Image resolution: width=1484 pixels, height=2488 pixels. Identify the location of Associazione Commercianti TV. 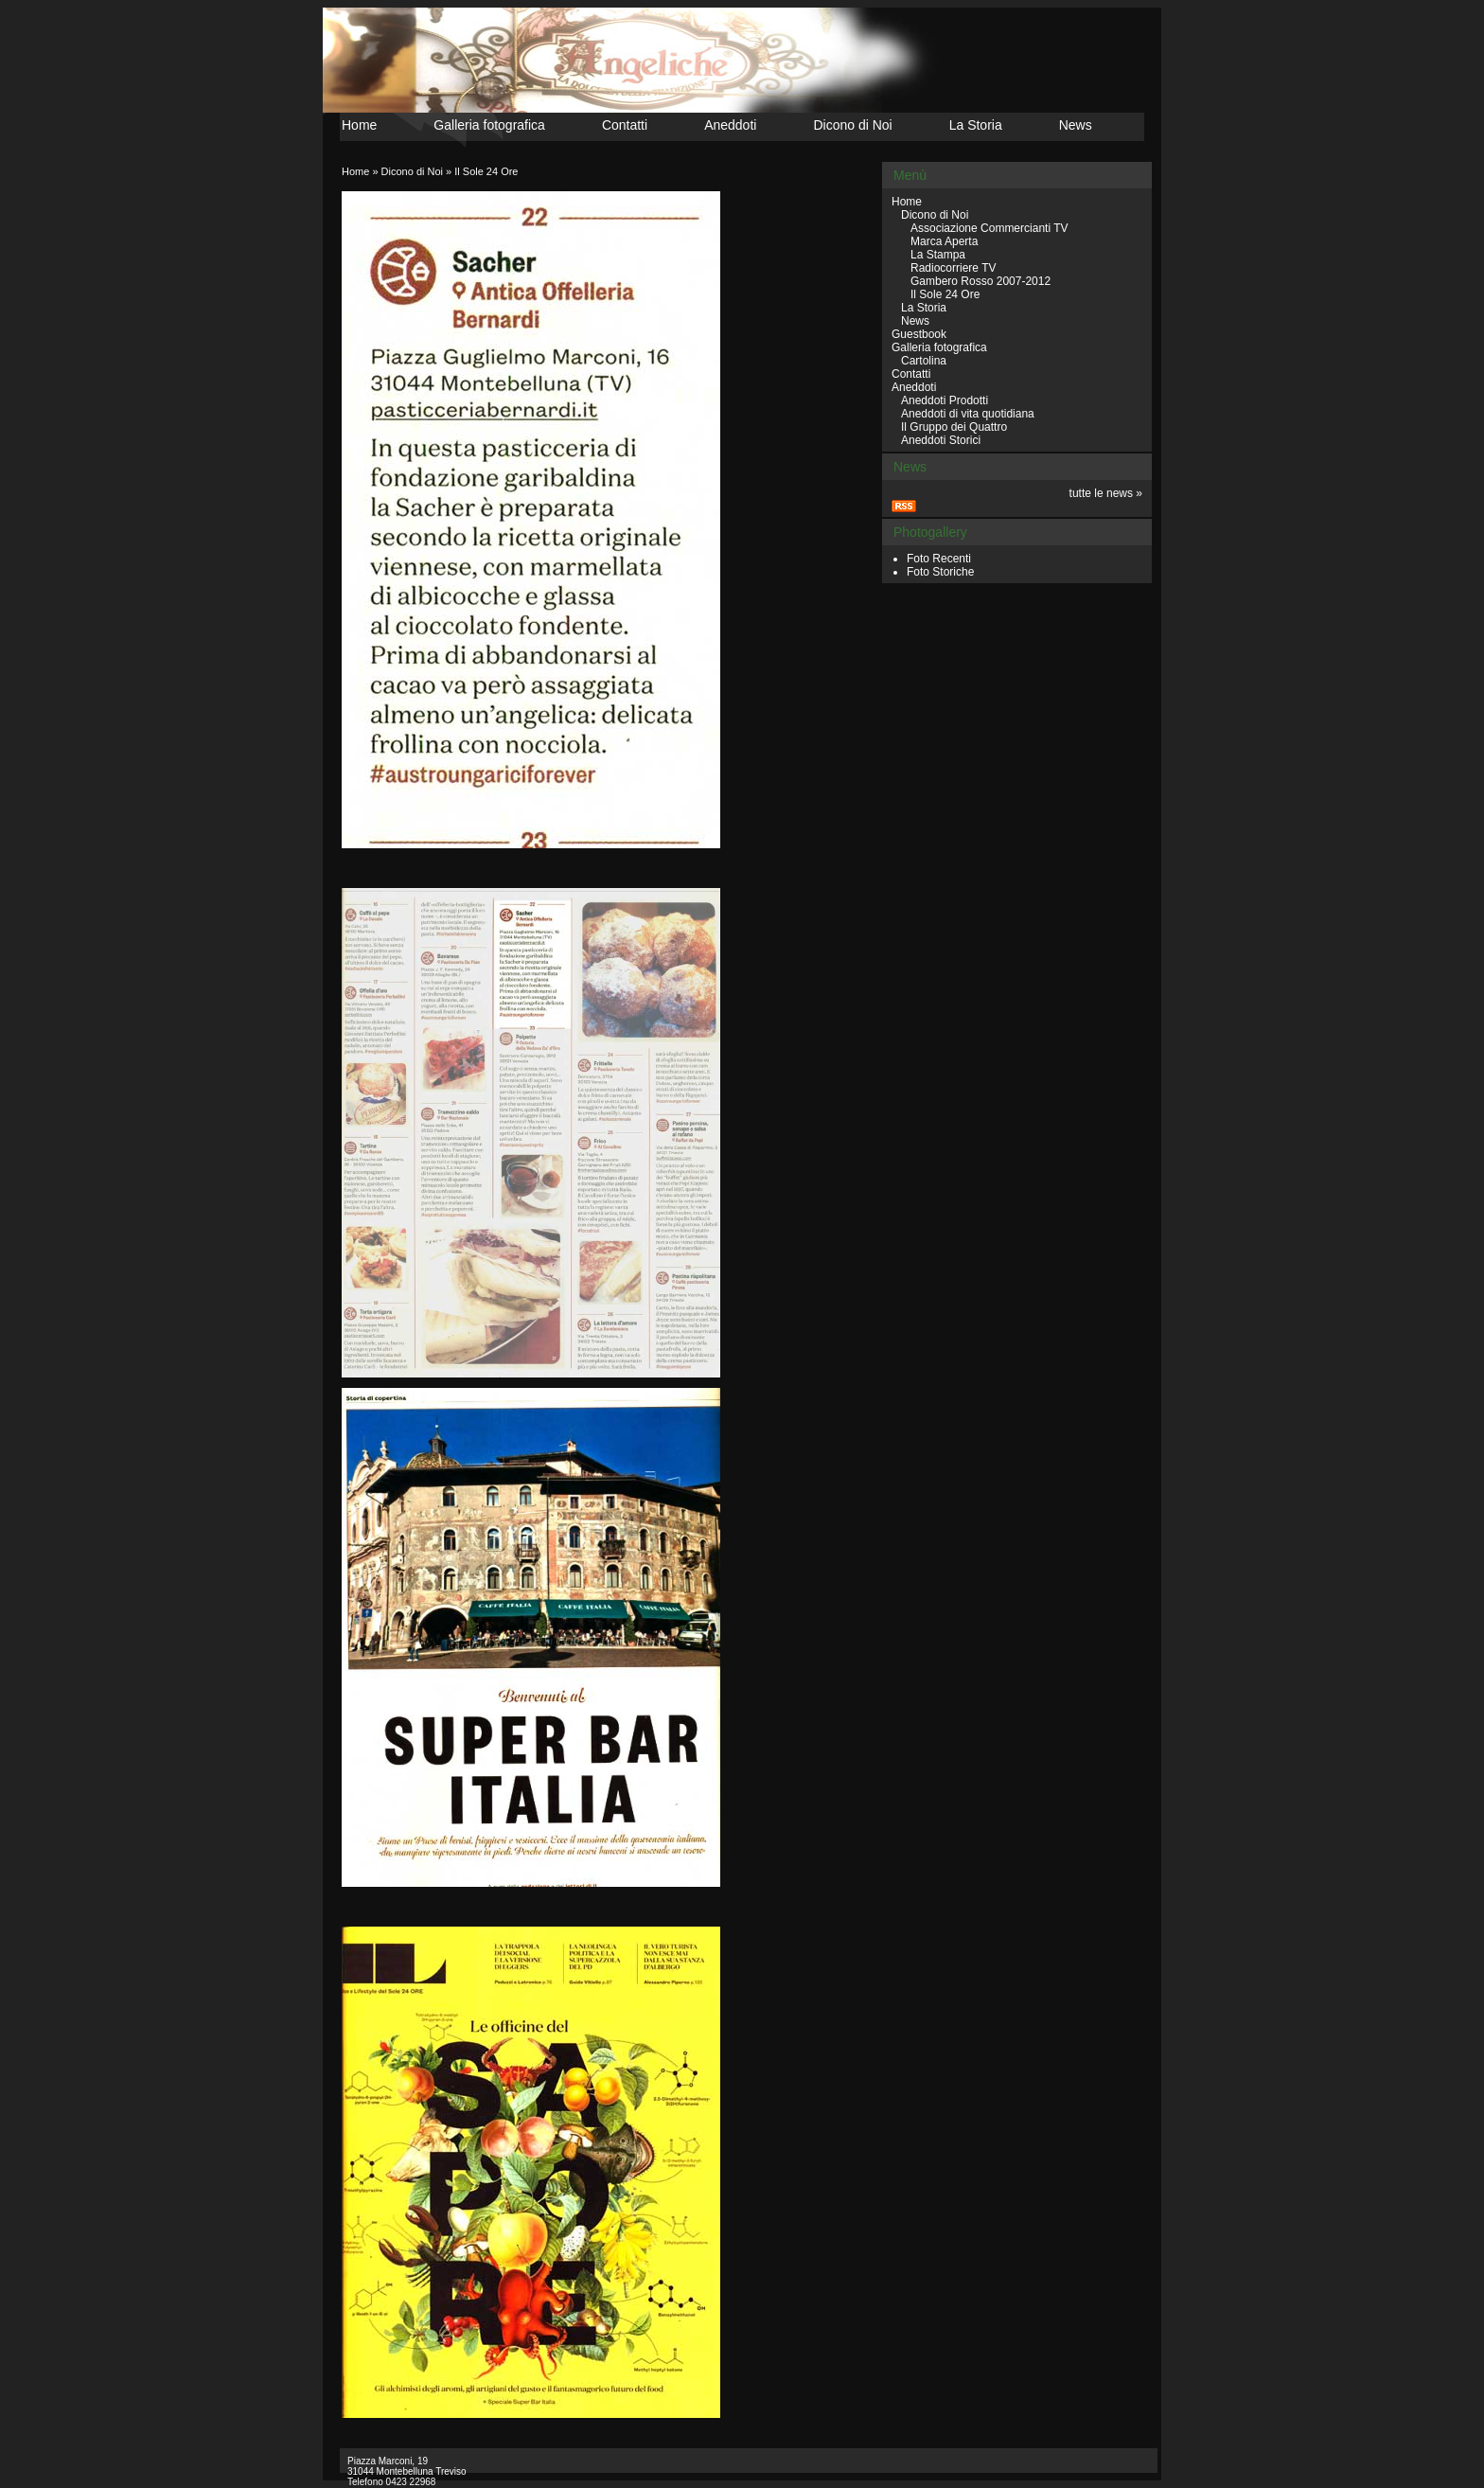
(989, 228).